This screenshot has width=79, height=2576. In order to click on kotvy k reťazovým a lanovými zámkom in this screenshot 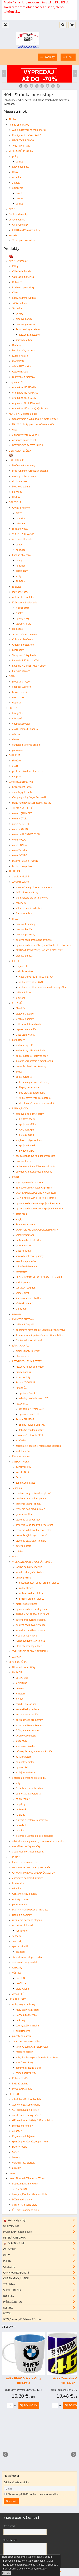, I will do `click(37, 2057)`.